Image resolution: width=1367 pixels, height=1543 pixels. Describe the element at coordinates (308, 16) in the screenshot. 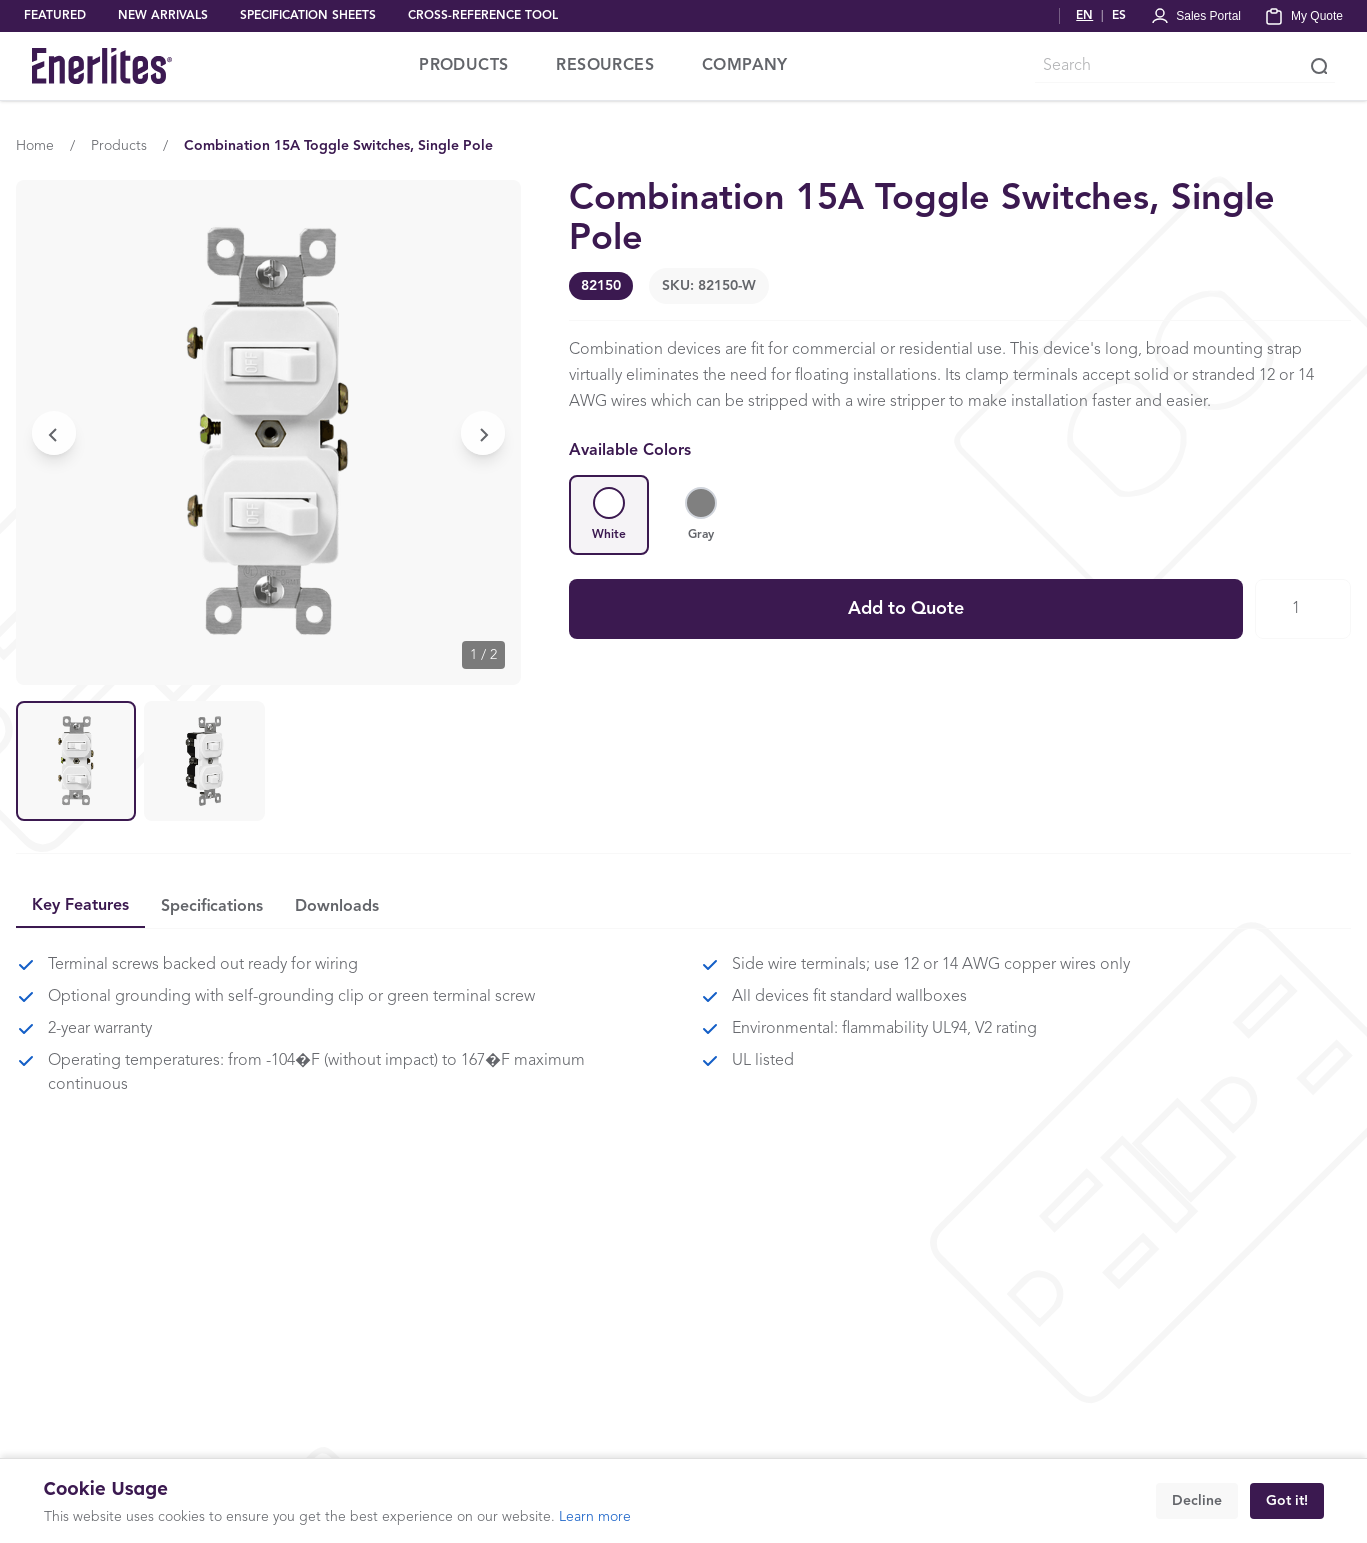

I see `SPECIFICATION SHEETS` at that location.